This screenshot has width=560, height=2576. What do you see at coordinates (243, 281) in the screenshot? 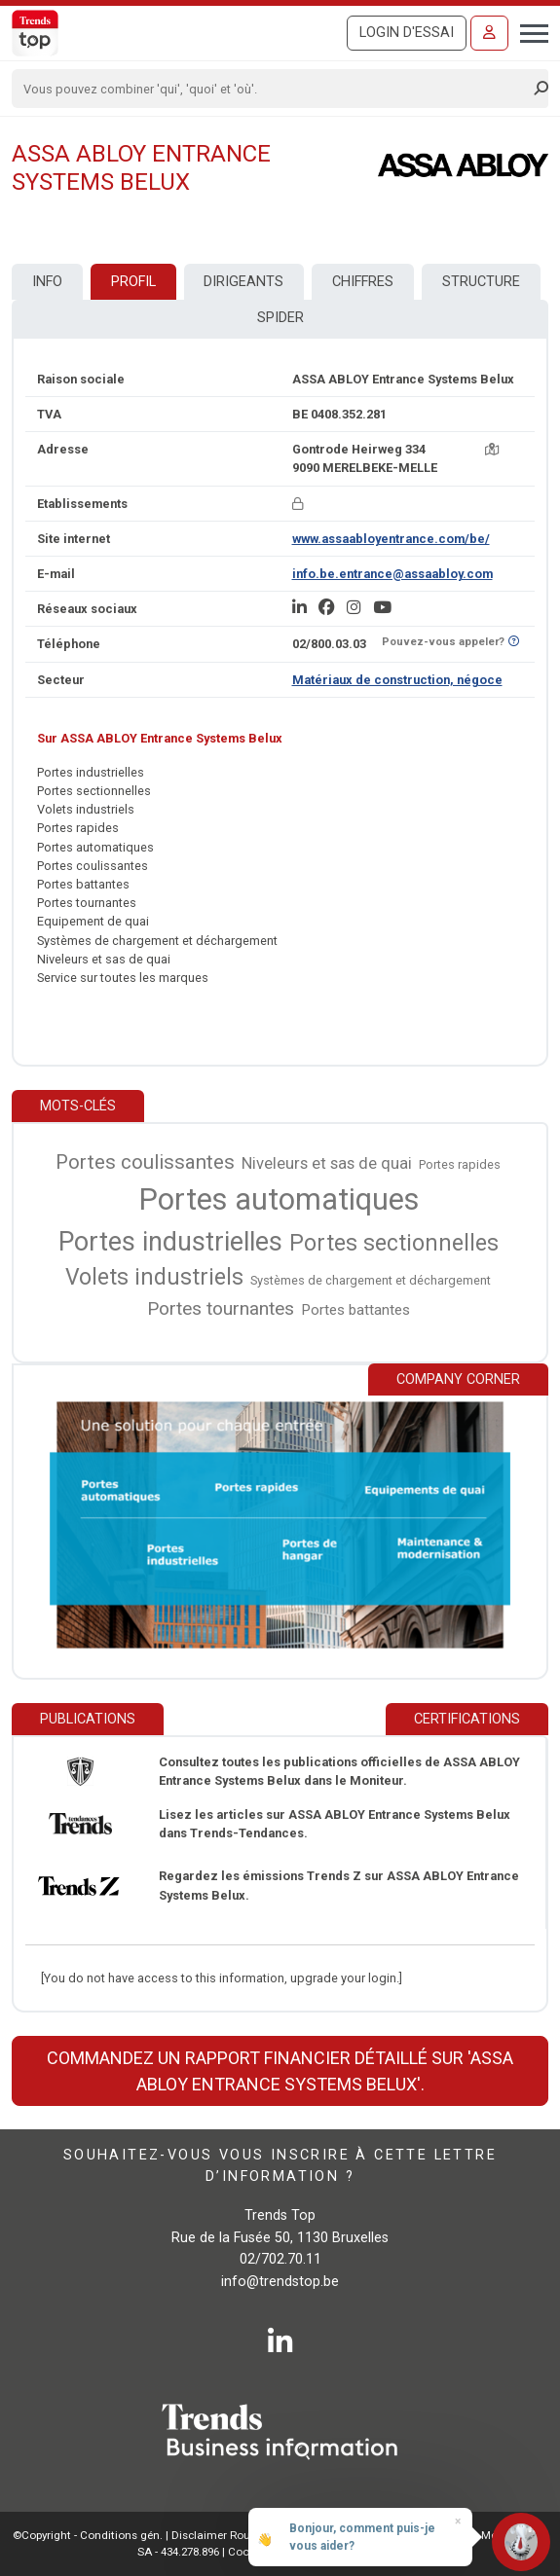
I see `Dirigeants` at bounding box center [243, 281].